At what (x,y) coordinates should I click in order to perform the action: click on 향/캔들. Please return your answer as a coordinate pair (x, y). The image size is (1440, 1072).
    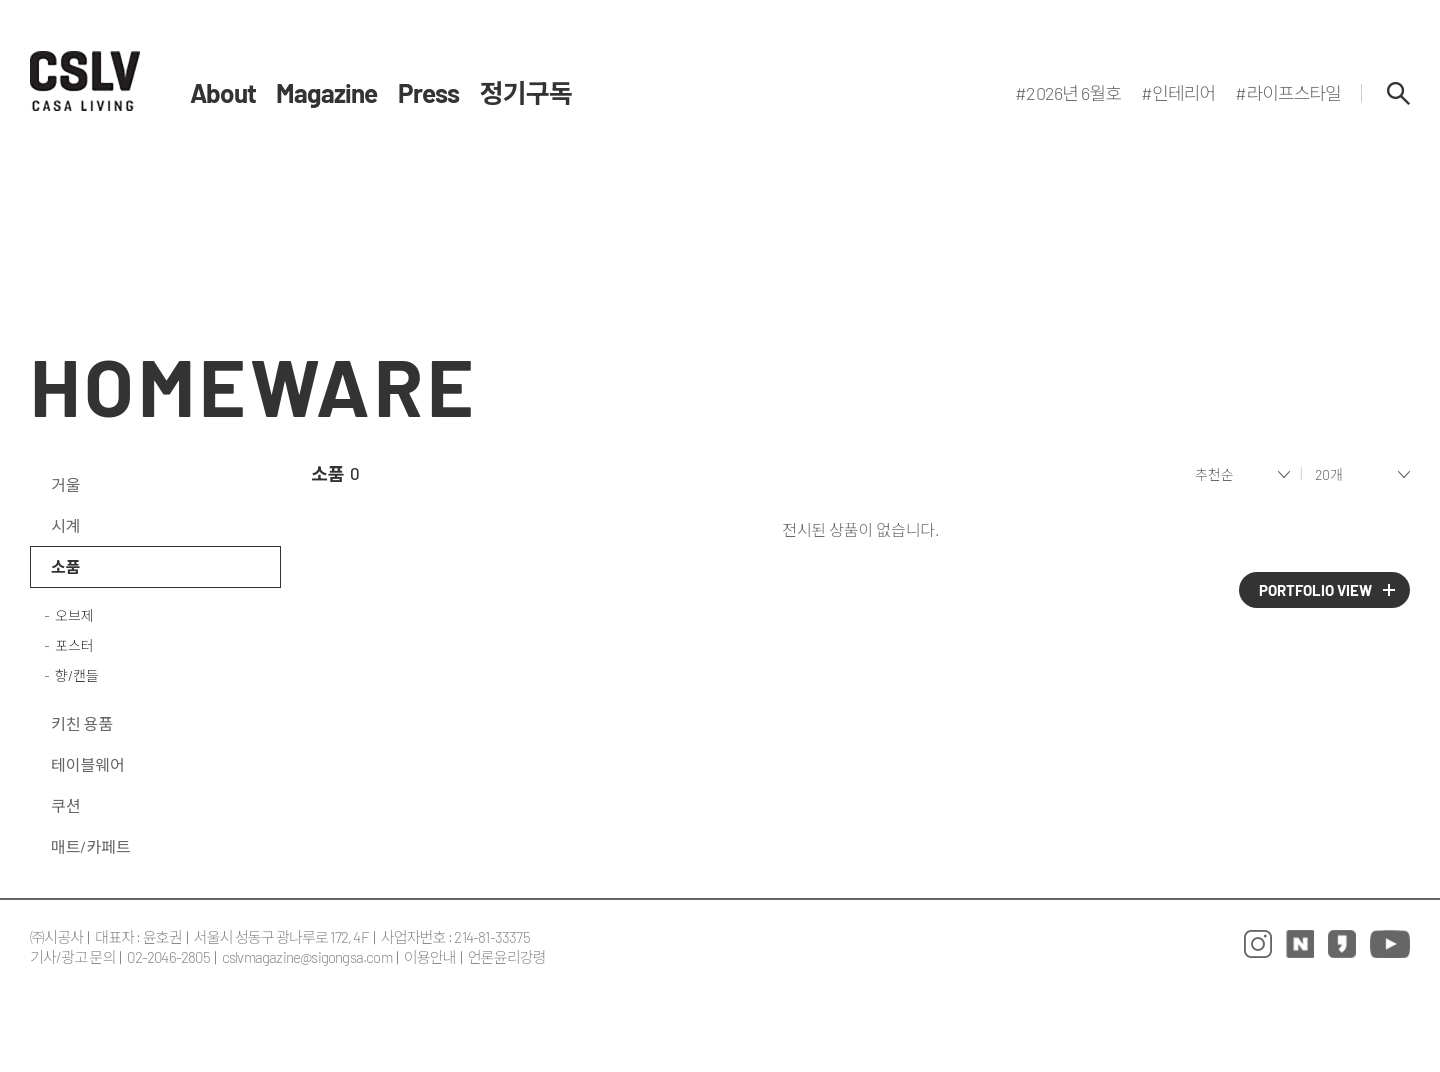
    Looking at the image, I should click on (77, 675).